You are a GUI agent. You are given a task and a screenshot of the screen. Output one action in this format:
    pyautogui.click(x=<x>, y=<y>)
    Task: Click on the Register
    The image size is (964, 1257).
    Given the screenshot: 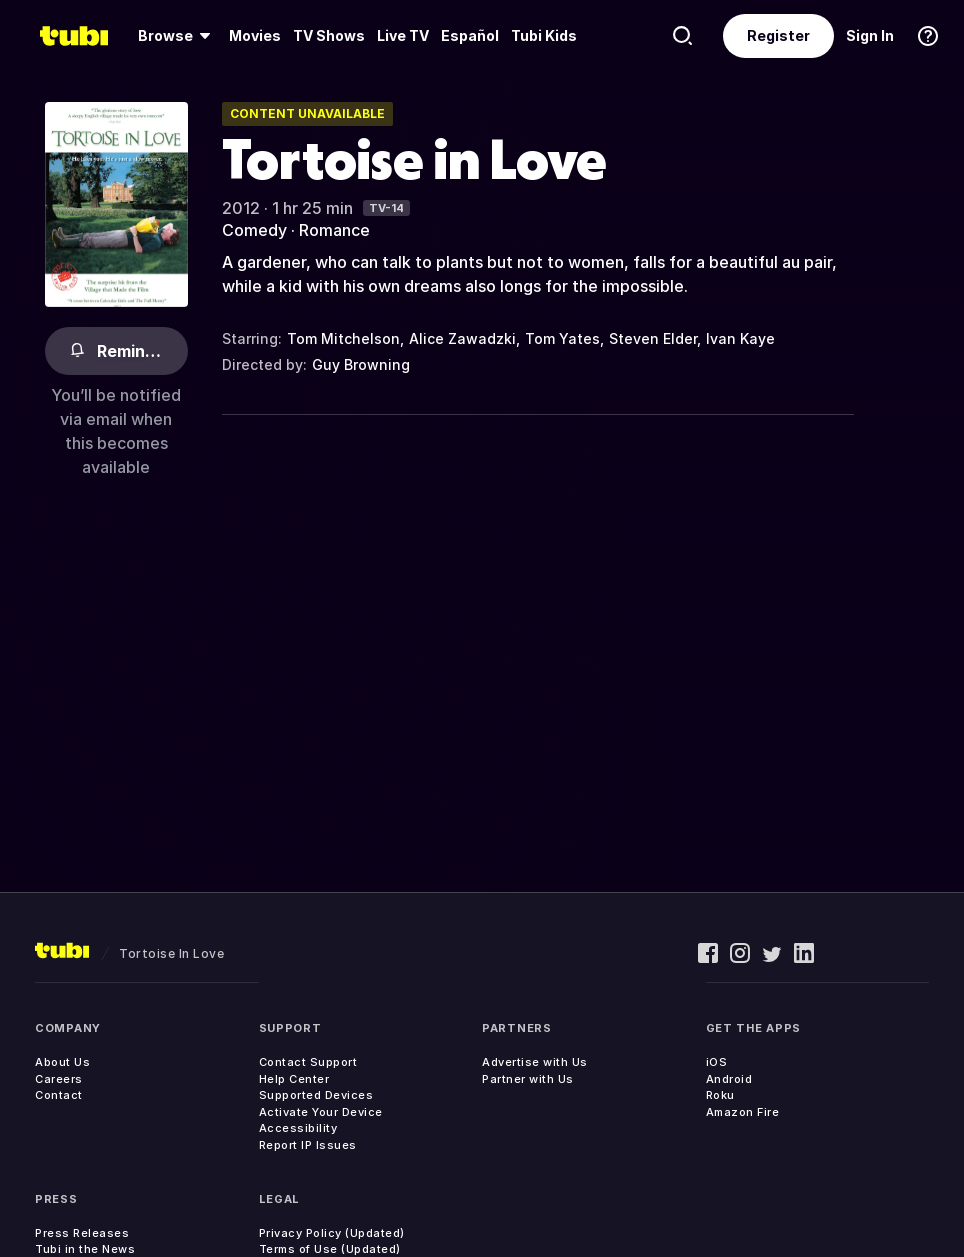 What is the action you would take?
    pyautogui.click(x=778, y=35)
    